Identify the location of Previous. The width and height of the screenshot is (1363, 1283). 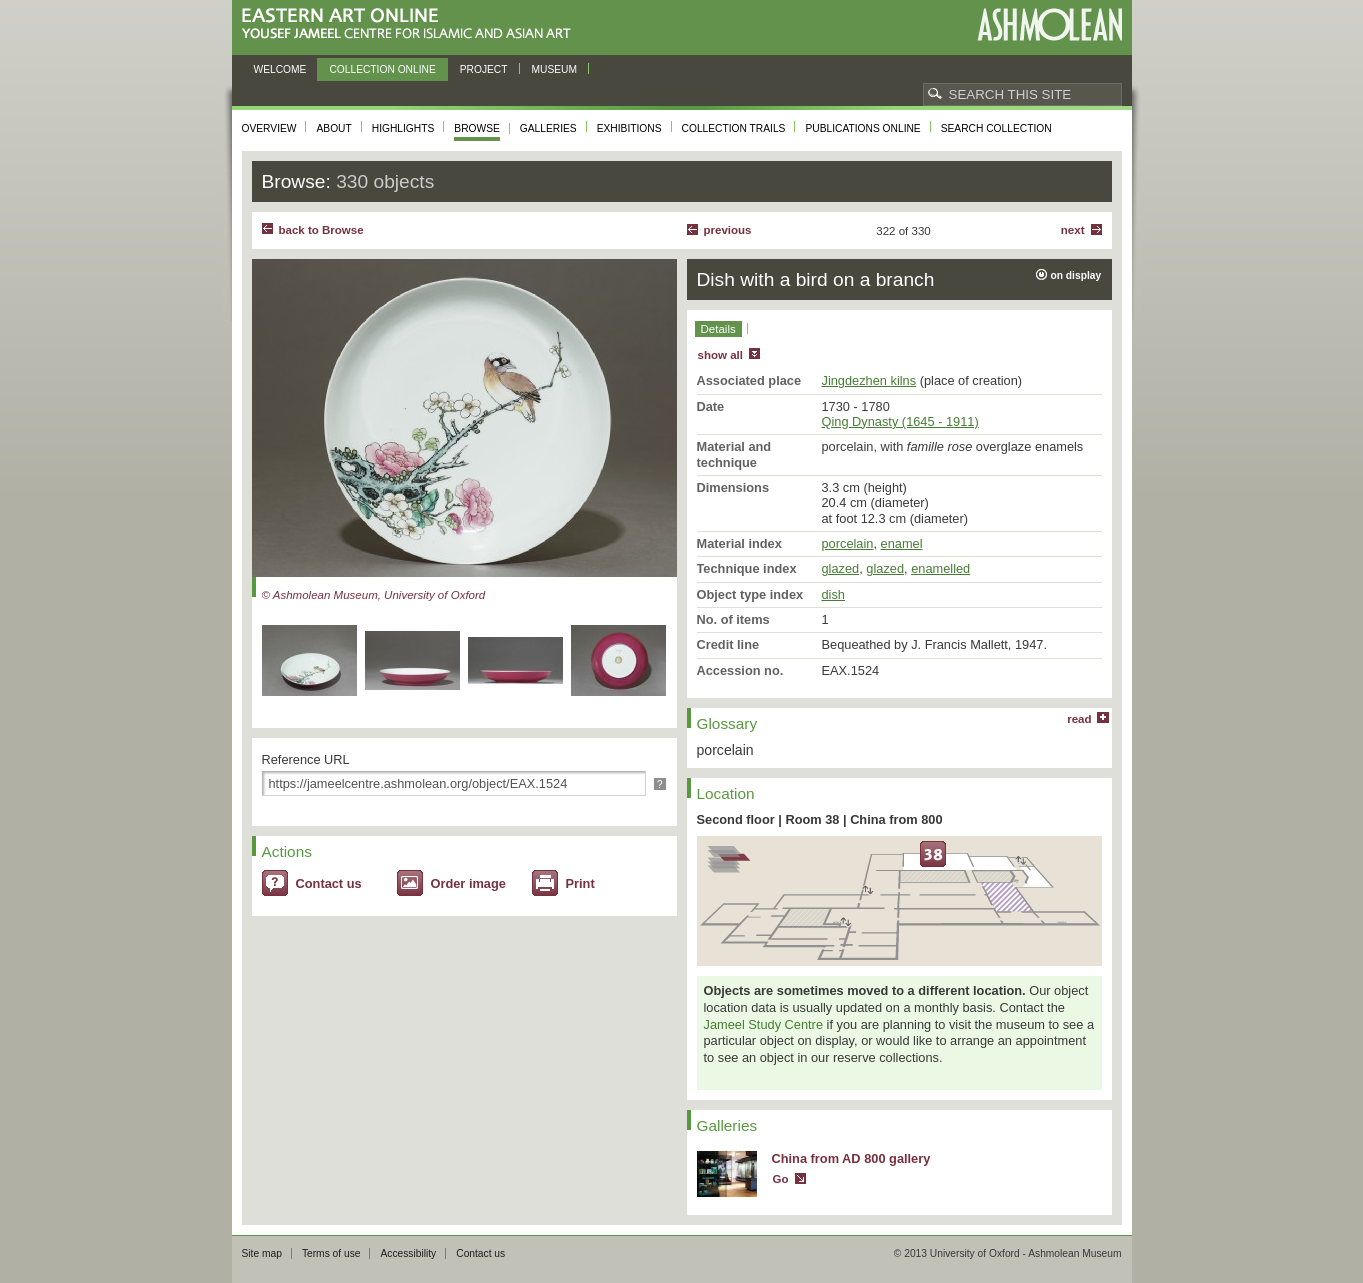
(728, 230).